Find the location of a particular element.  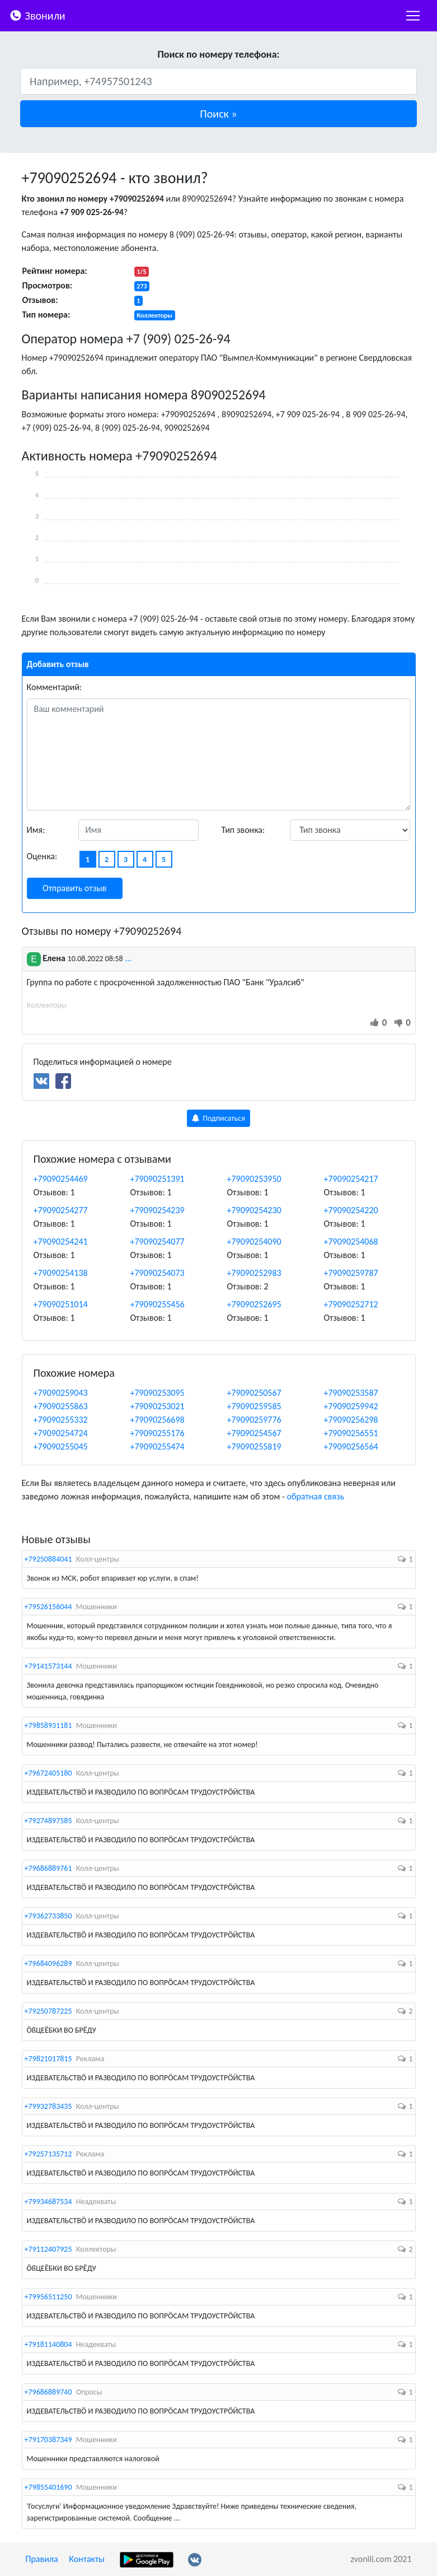

+79090251391 is located at coordinates (157, 1178).